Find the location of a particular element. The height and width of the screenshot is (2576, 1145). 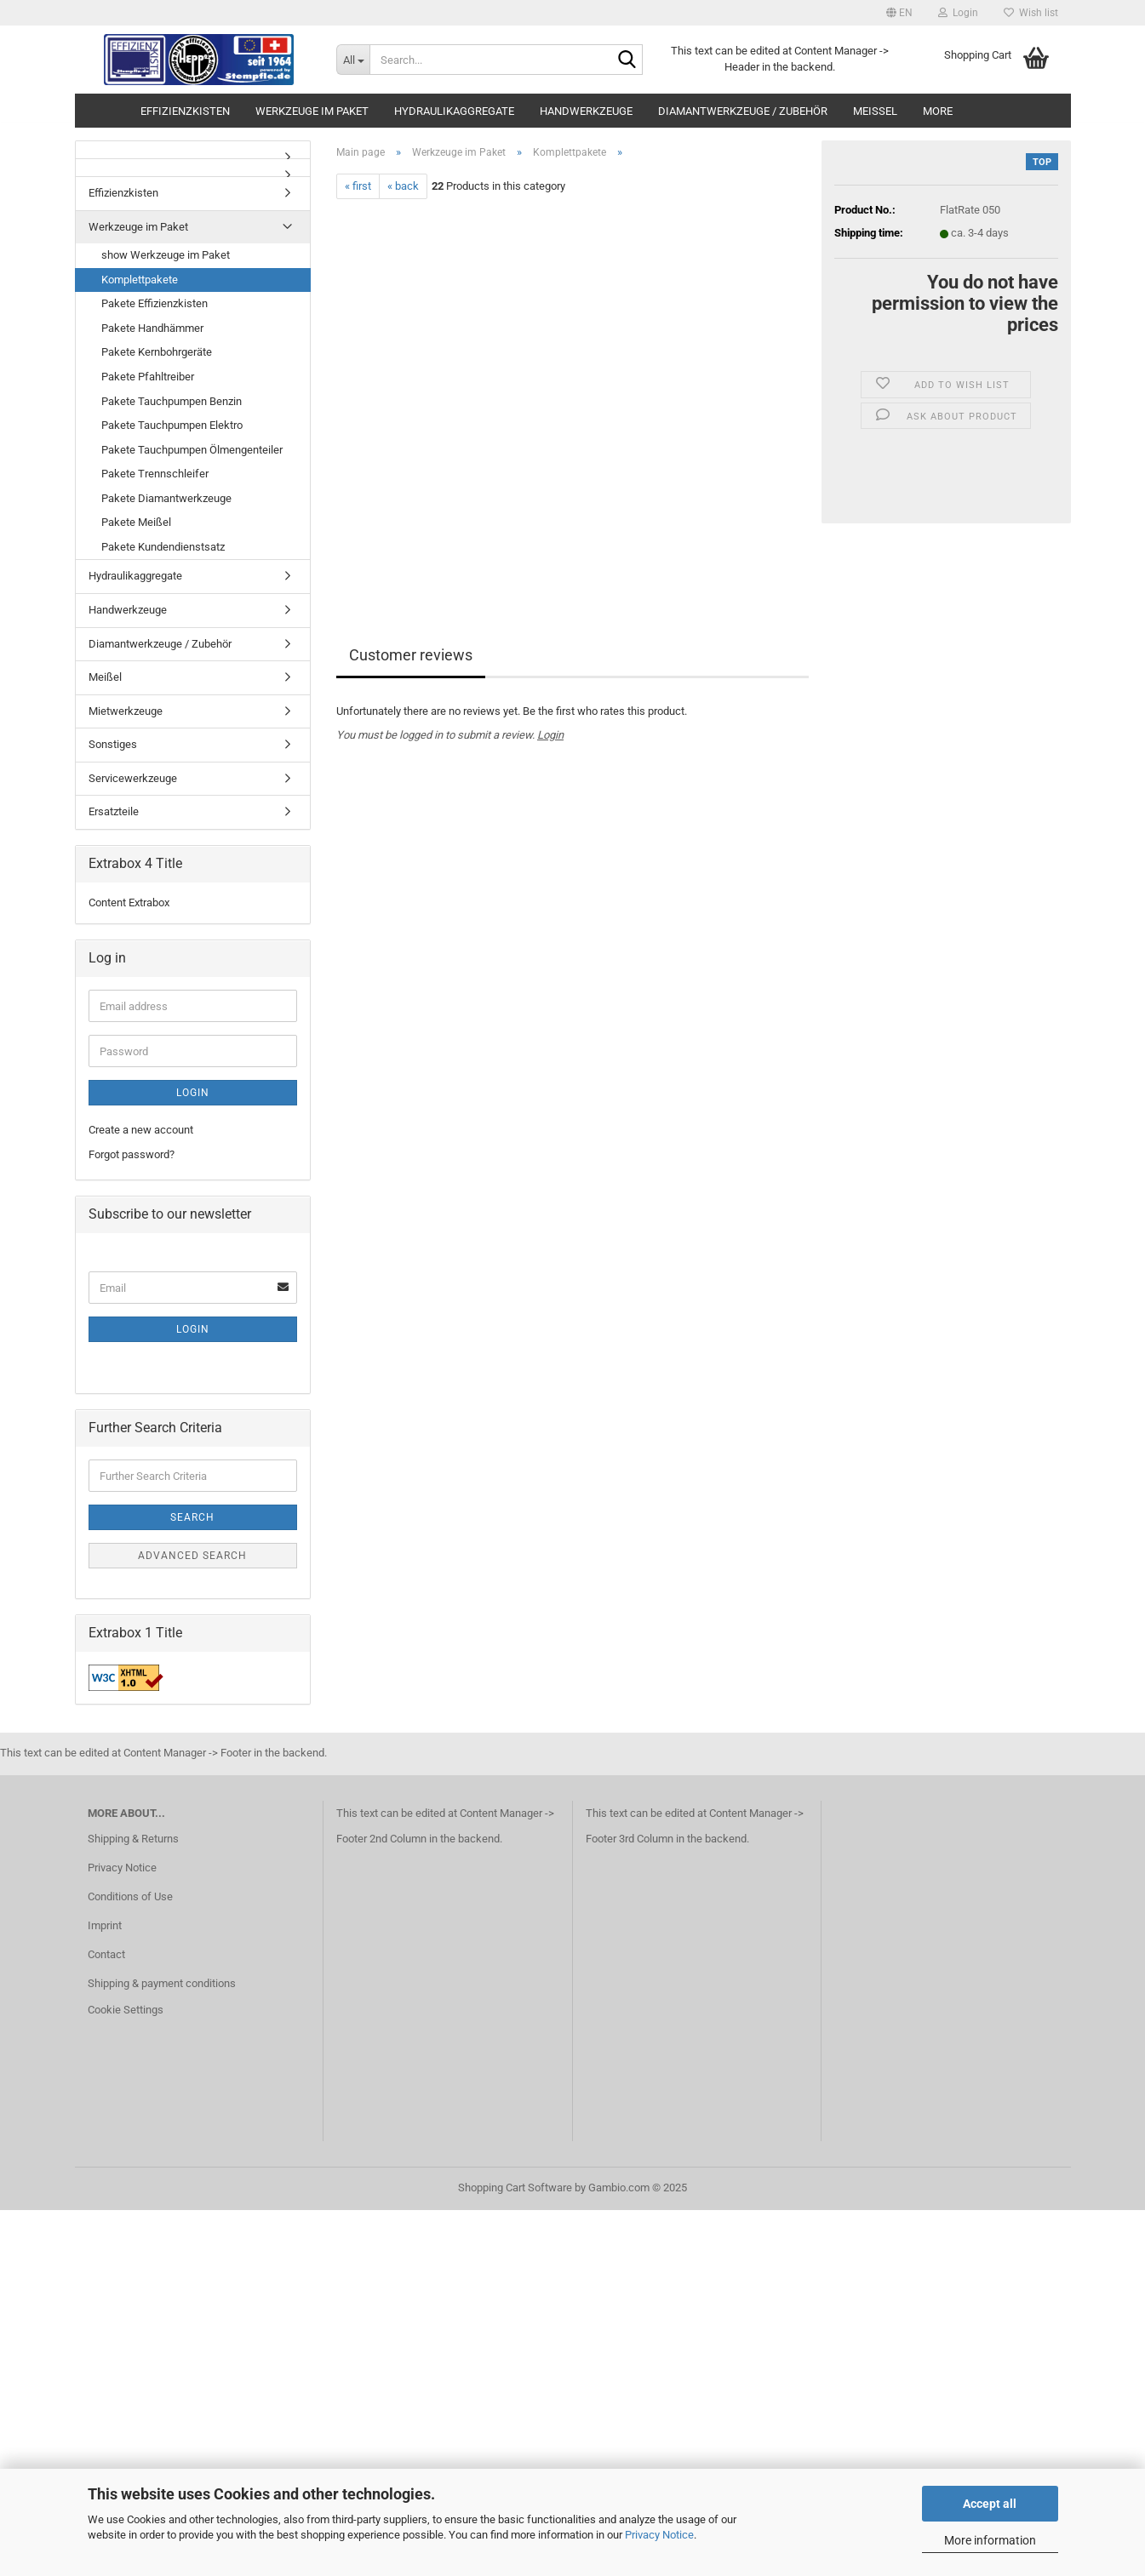

More information is located at coordinates (990, 2540).